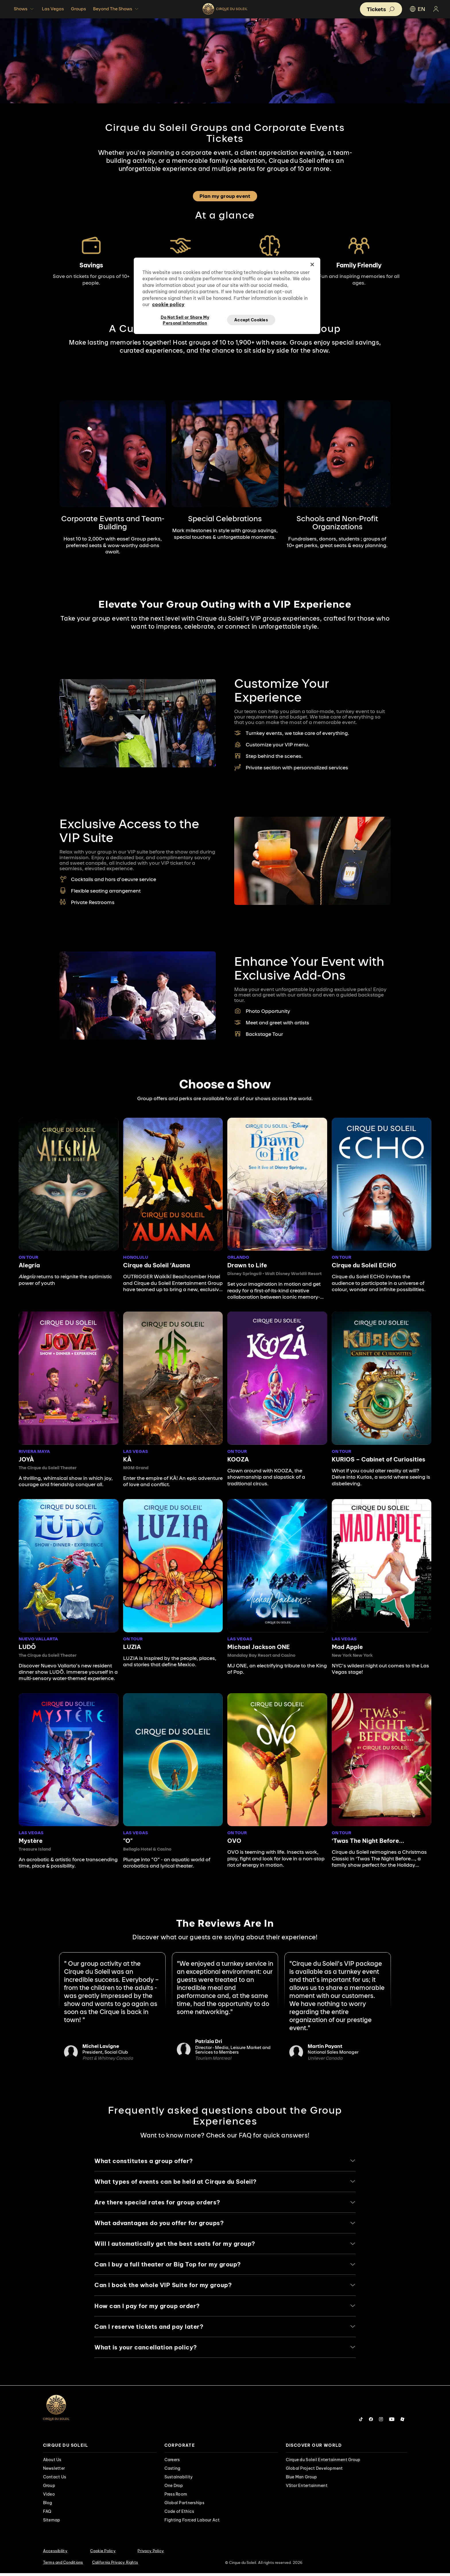 Image resolution: width=450 pixels, height=2576 pixels. What do you see at coordinates (323, 2462) in the screenshot?
I see `Cirque du Soleil Entertainment Group` at bounding box center [323, 2462].